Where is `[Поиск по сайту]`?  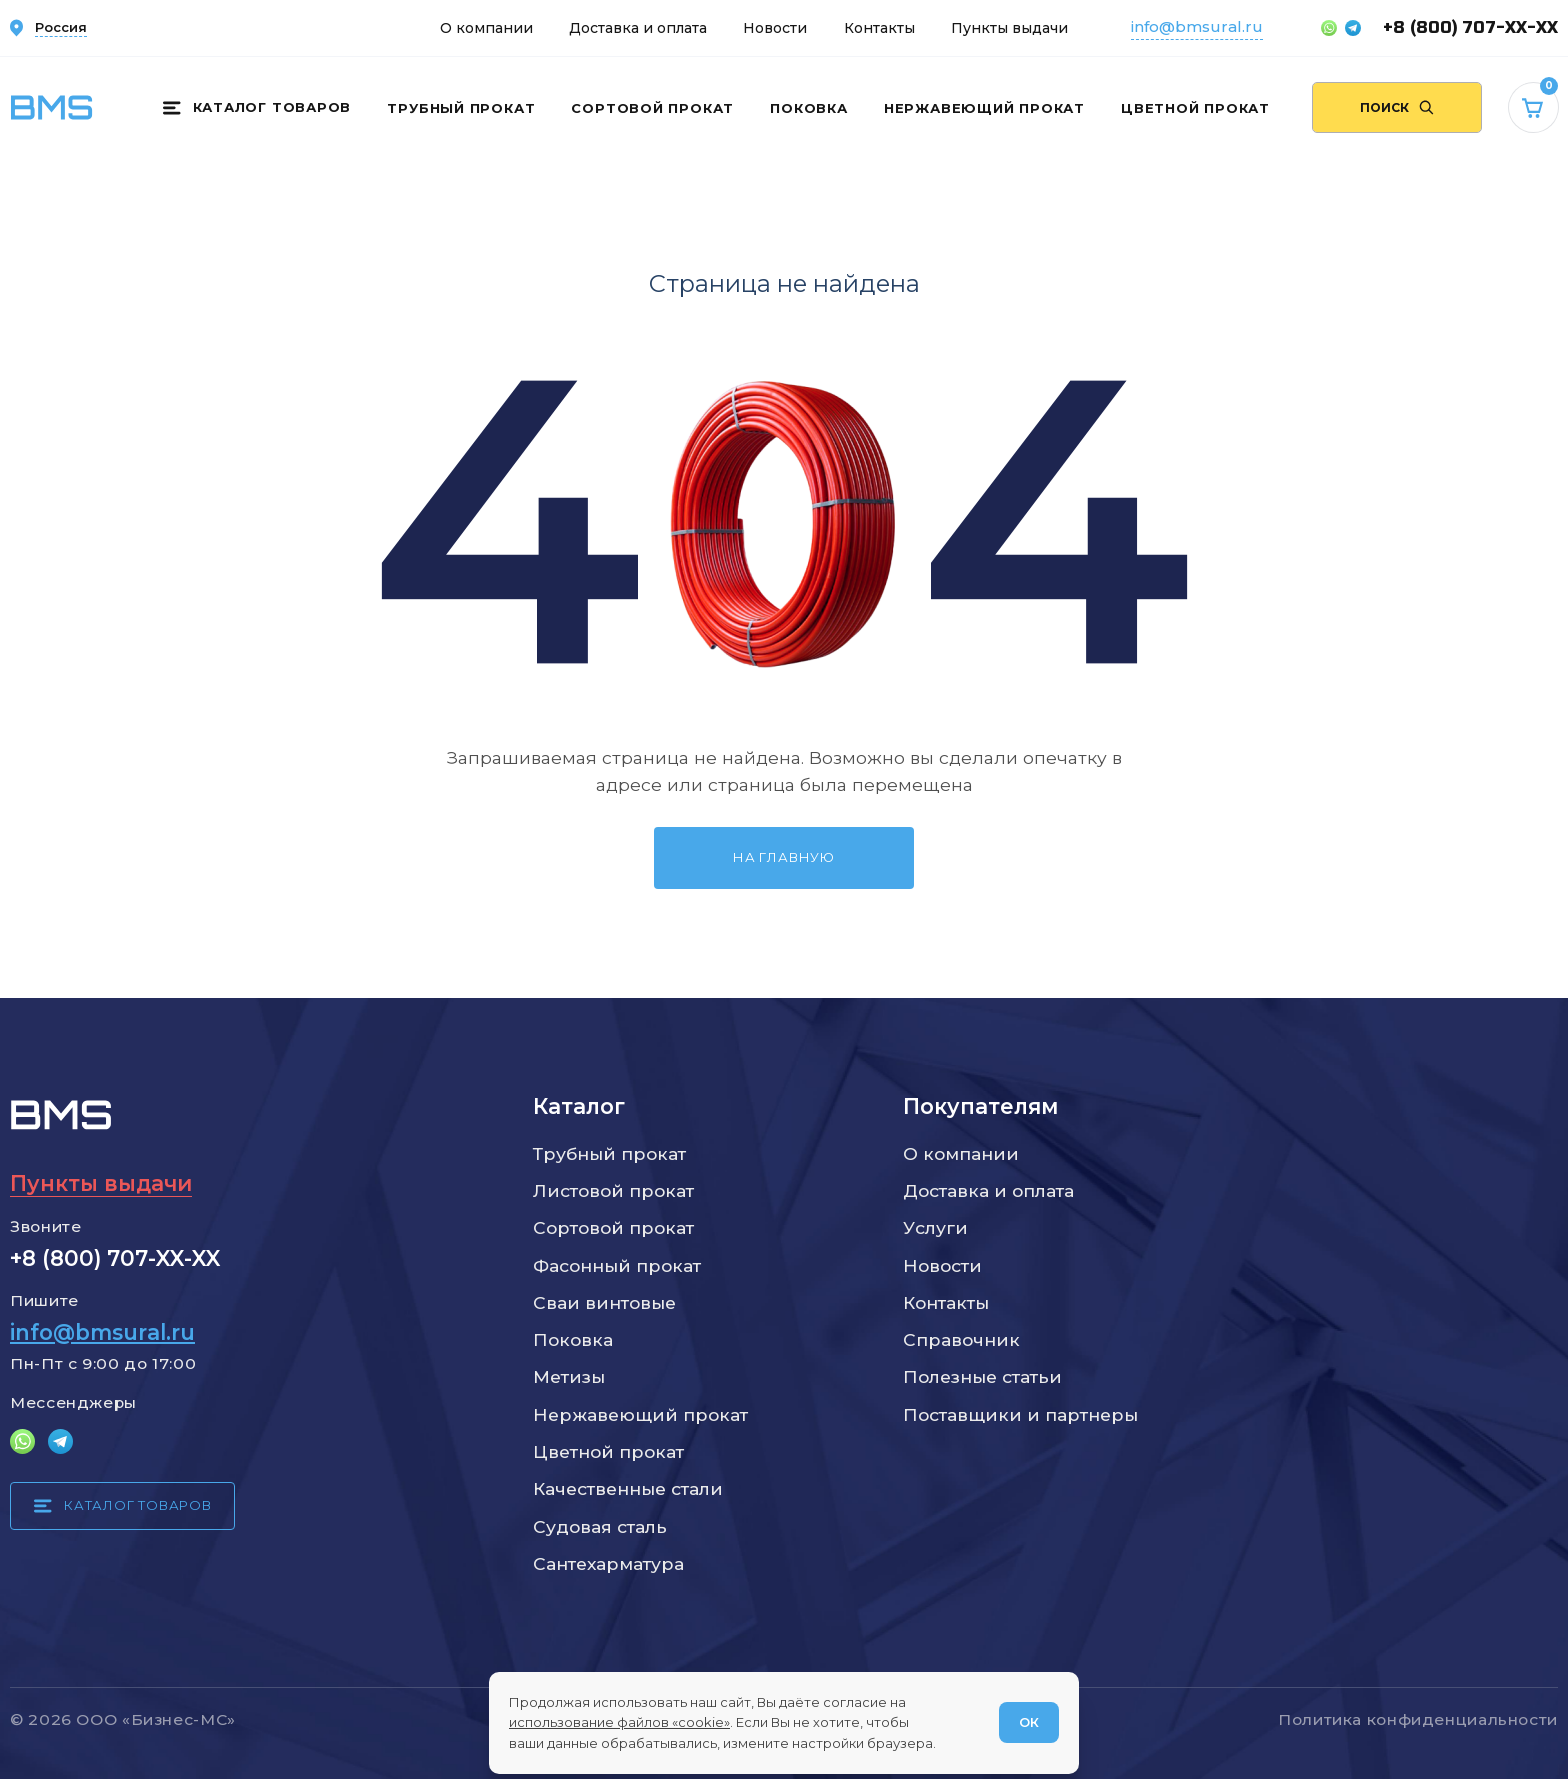 [Поиск по сайту] is located at coordinates (1397, 107).